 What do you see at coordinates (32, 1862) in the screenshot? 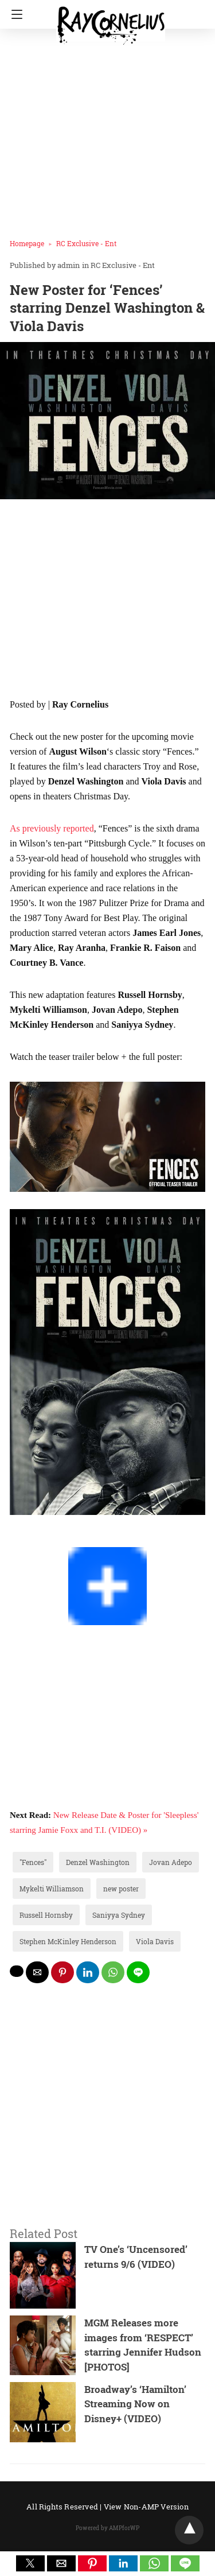
I see `"Fences"` at bounding box center [32, 1862].